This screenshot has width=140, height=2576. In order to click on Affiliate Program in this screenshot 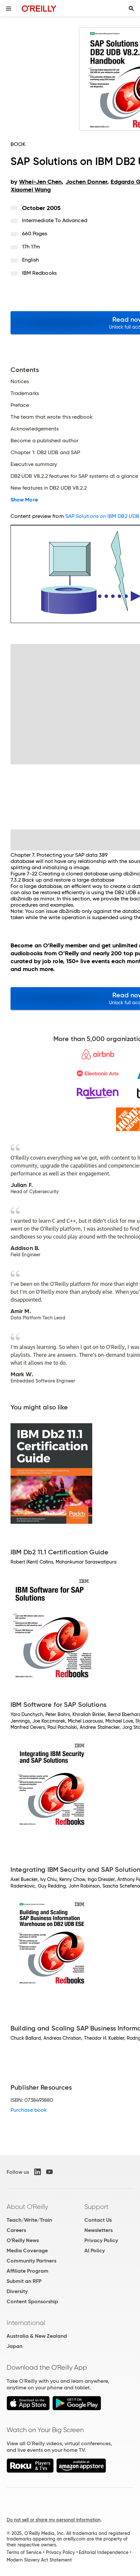, I will do `click(27, 2270)`.